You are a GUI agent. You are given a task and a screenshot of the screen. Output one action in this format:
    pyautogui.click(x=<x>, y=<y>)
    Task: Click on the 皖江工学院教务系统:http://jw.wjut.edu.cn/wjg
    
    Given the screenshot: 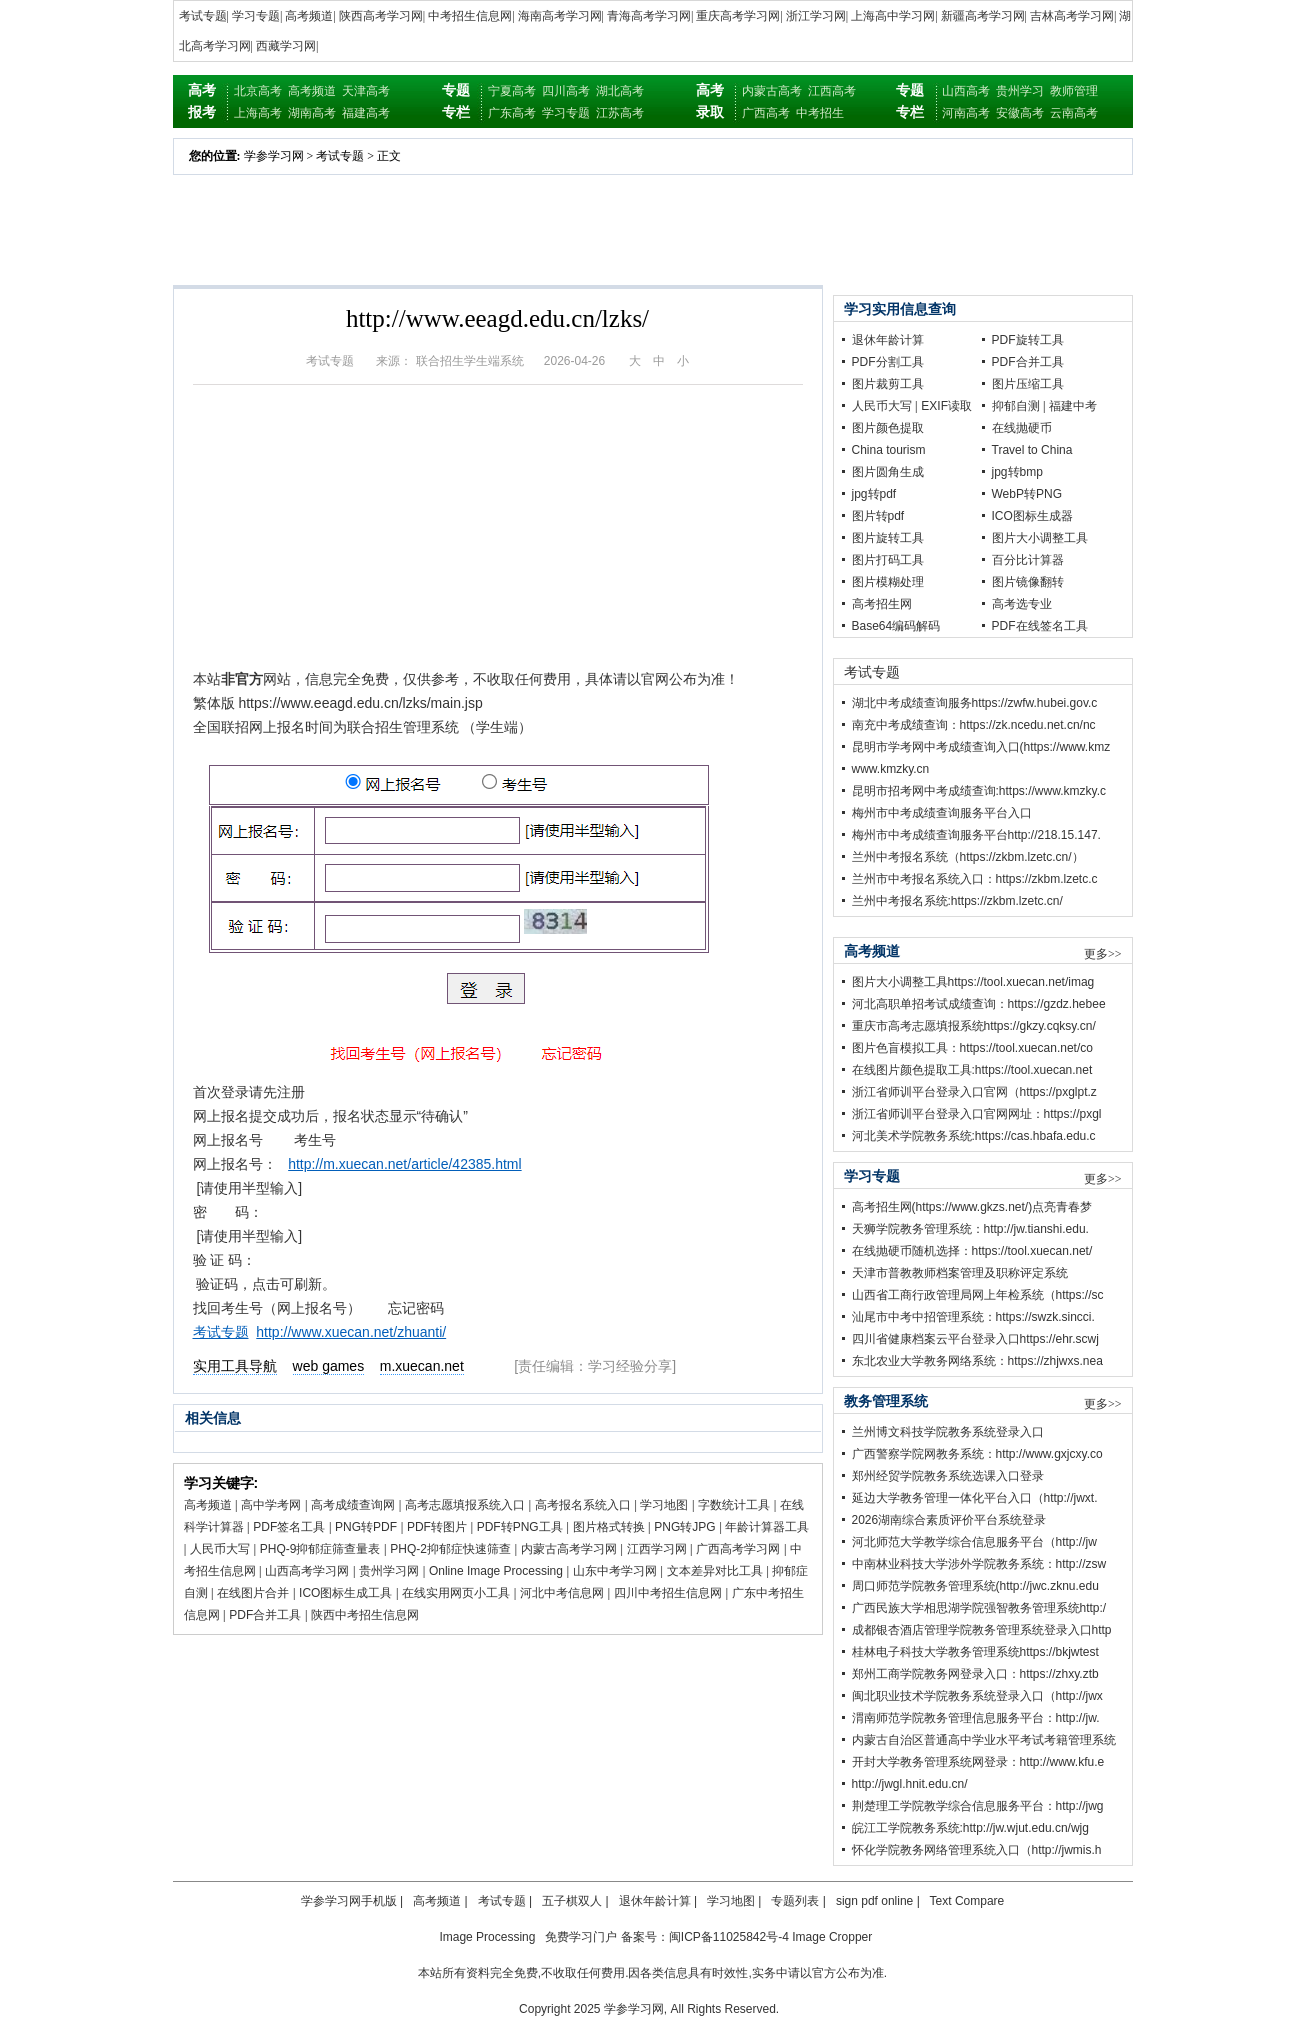 What is the action you would take?
    pyautogui.click(x=970, y=1828)
    